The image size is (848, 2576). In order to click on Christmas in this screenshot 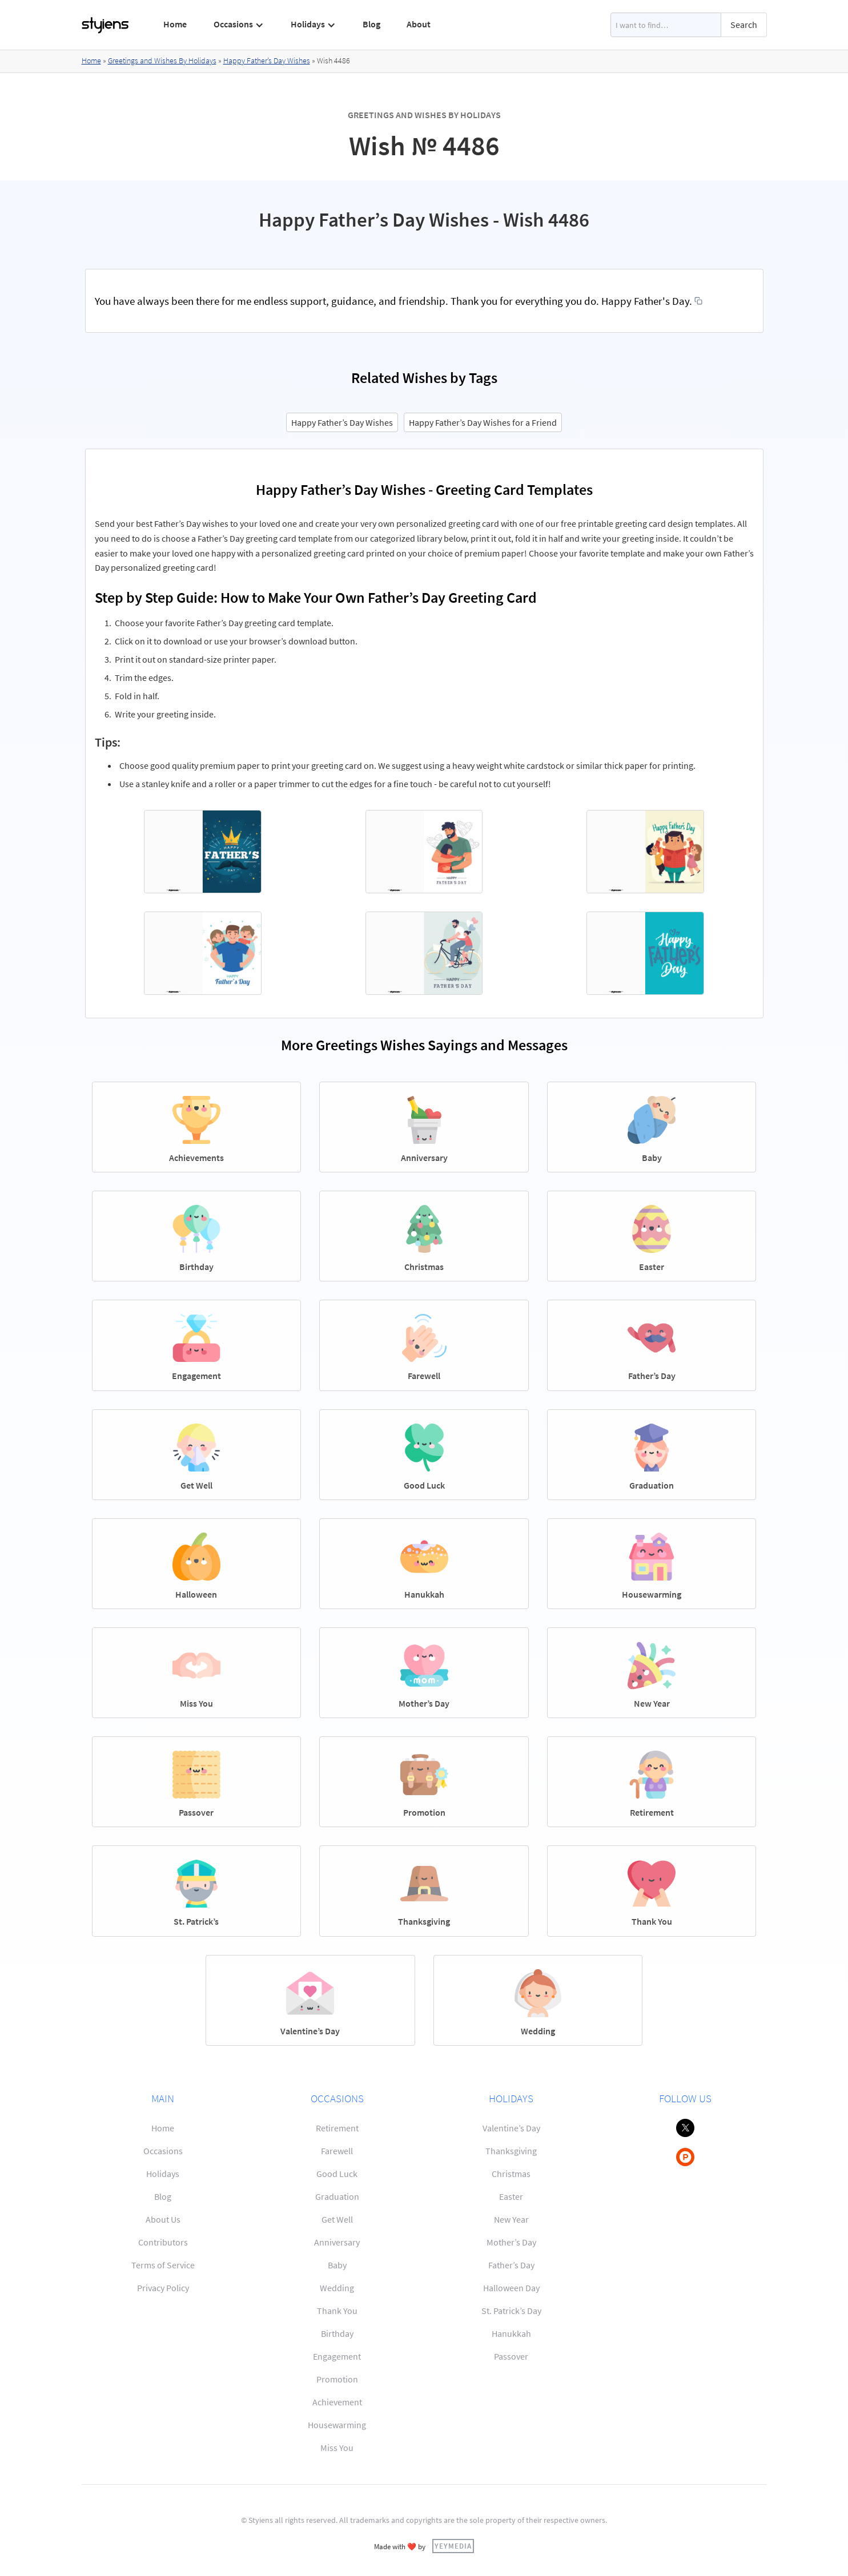, I will do `click(511, 2173)`.